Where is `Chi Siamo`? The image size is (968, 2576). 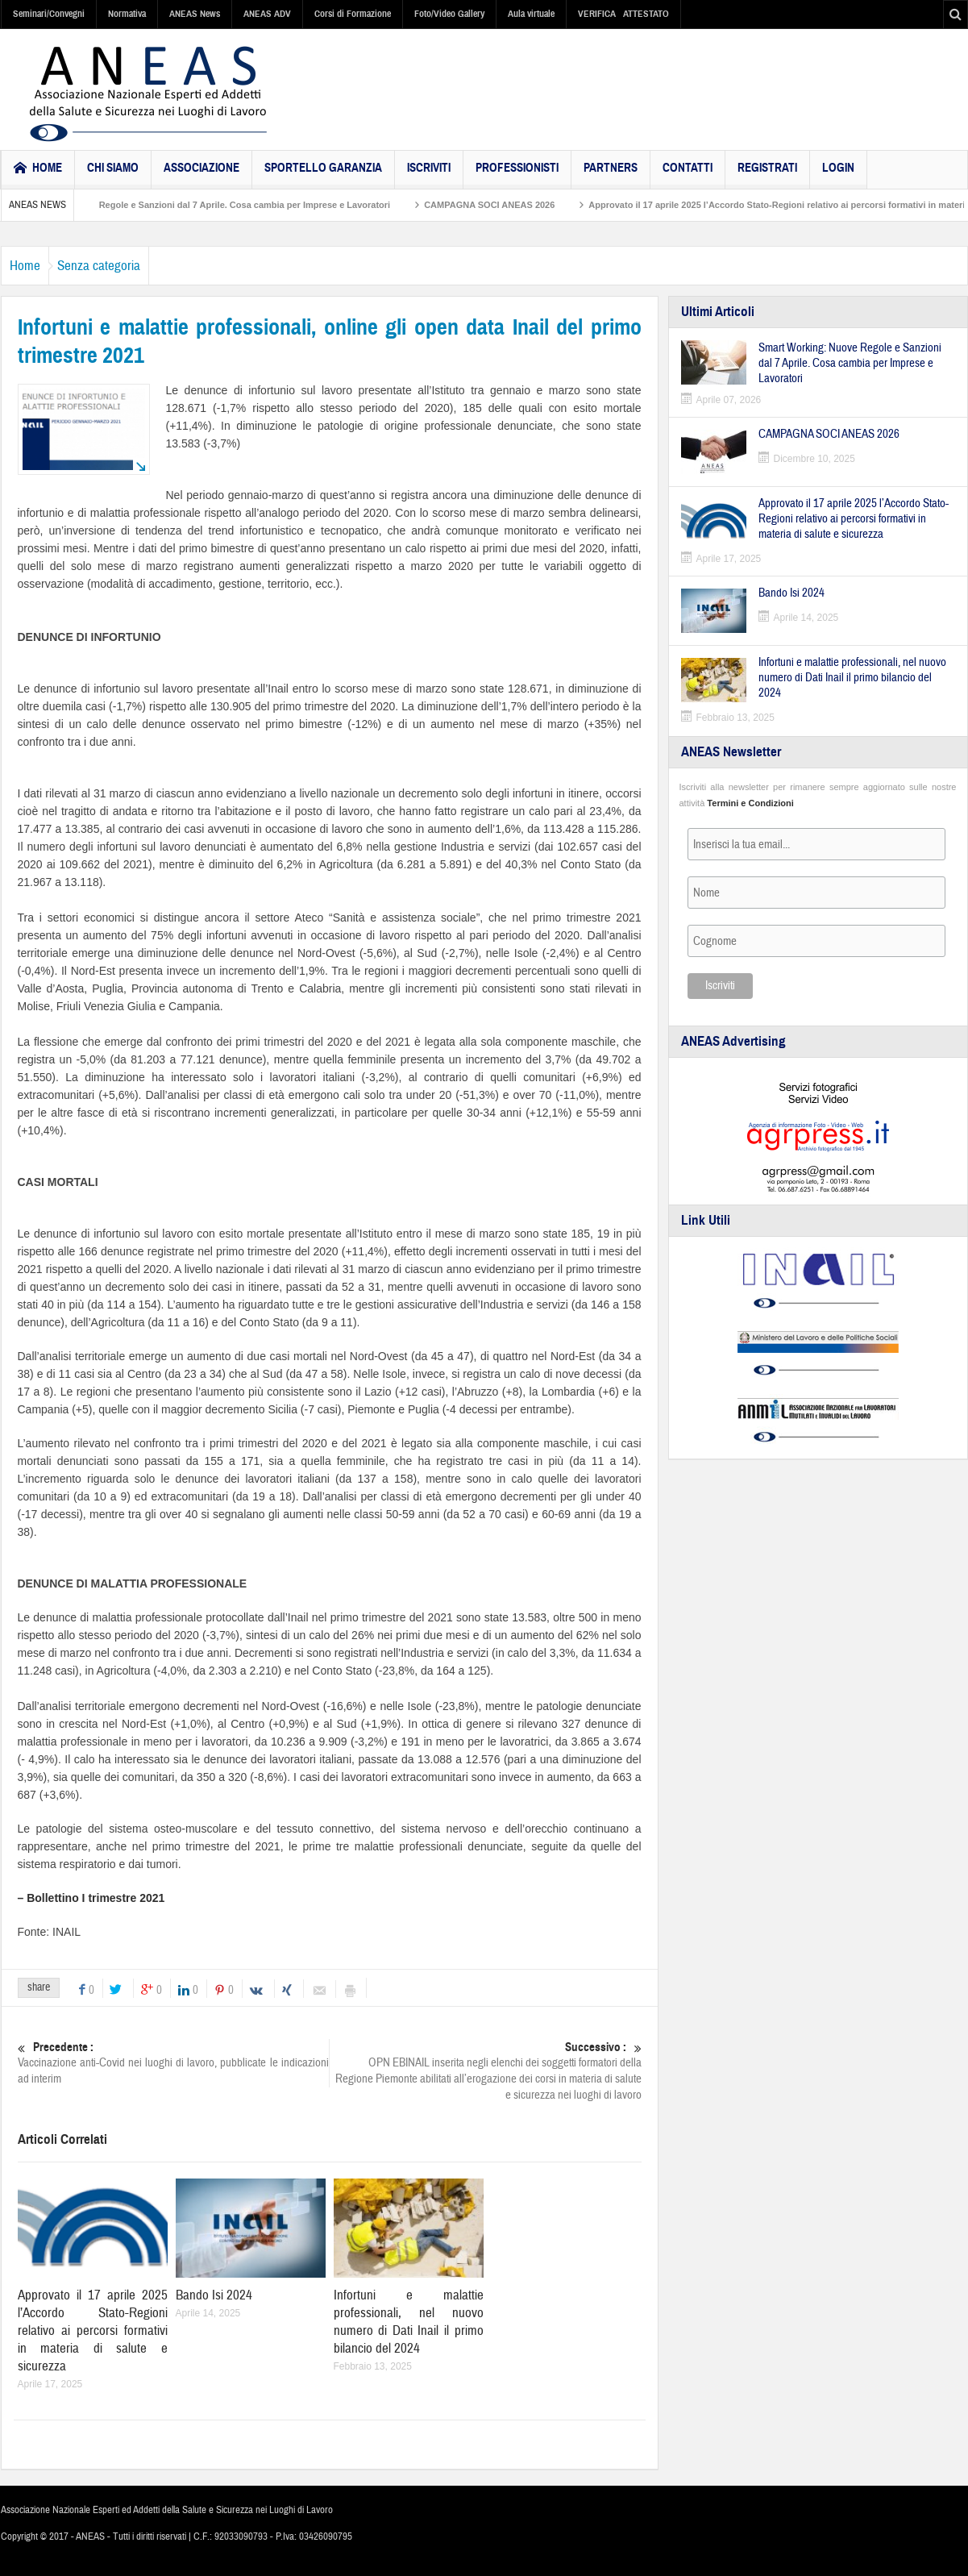 Chi Siamo is located at coordinates (113, 174).